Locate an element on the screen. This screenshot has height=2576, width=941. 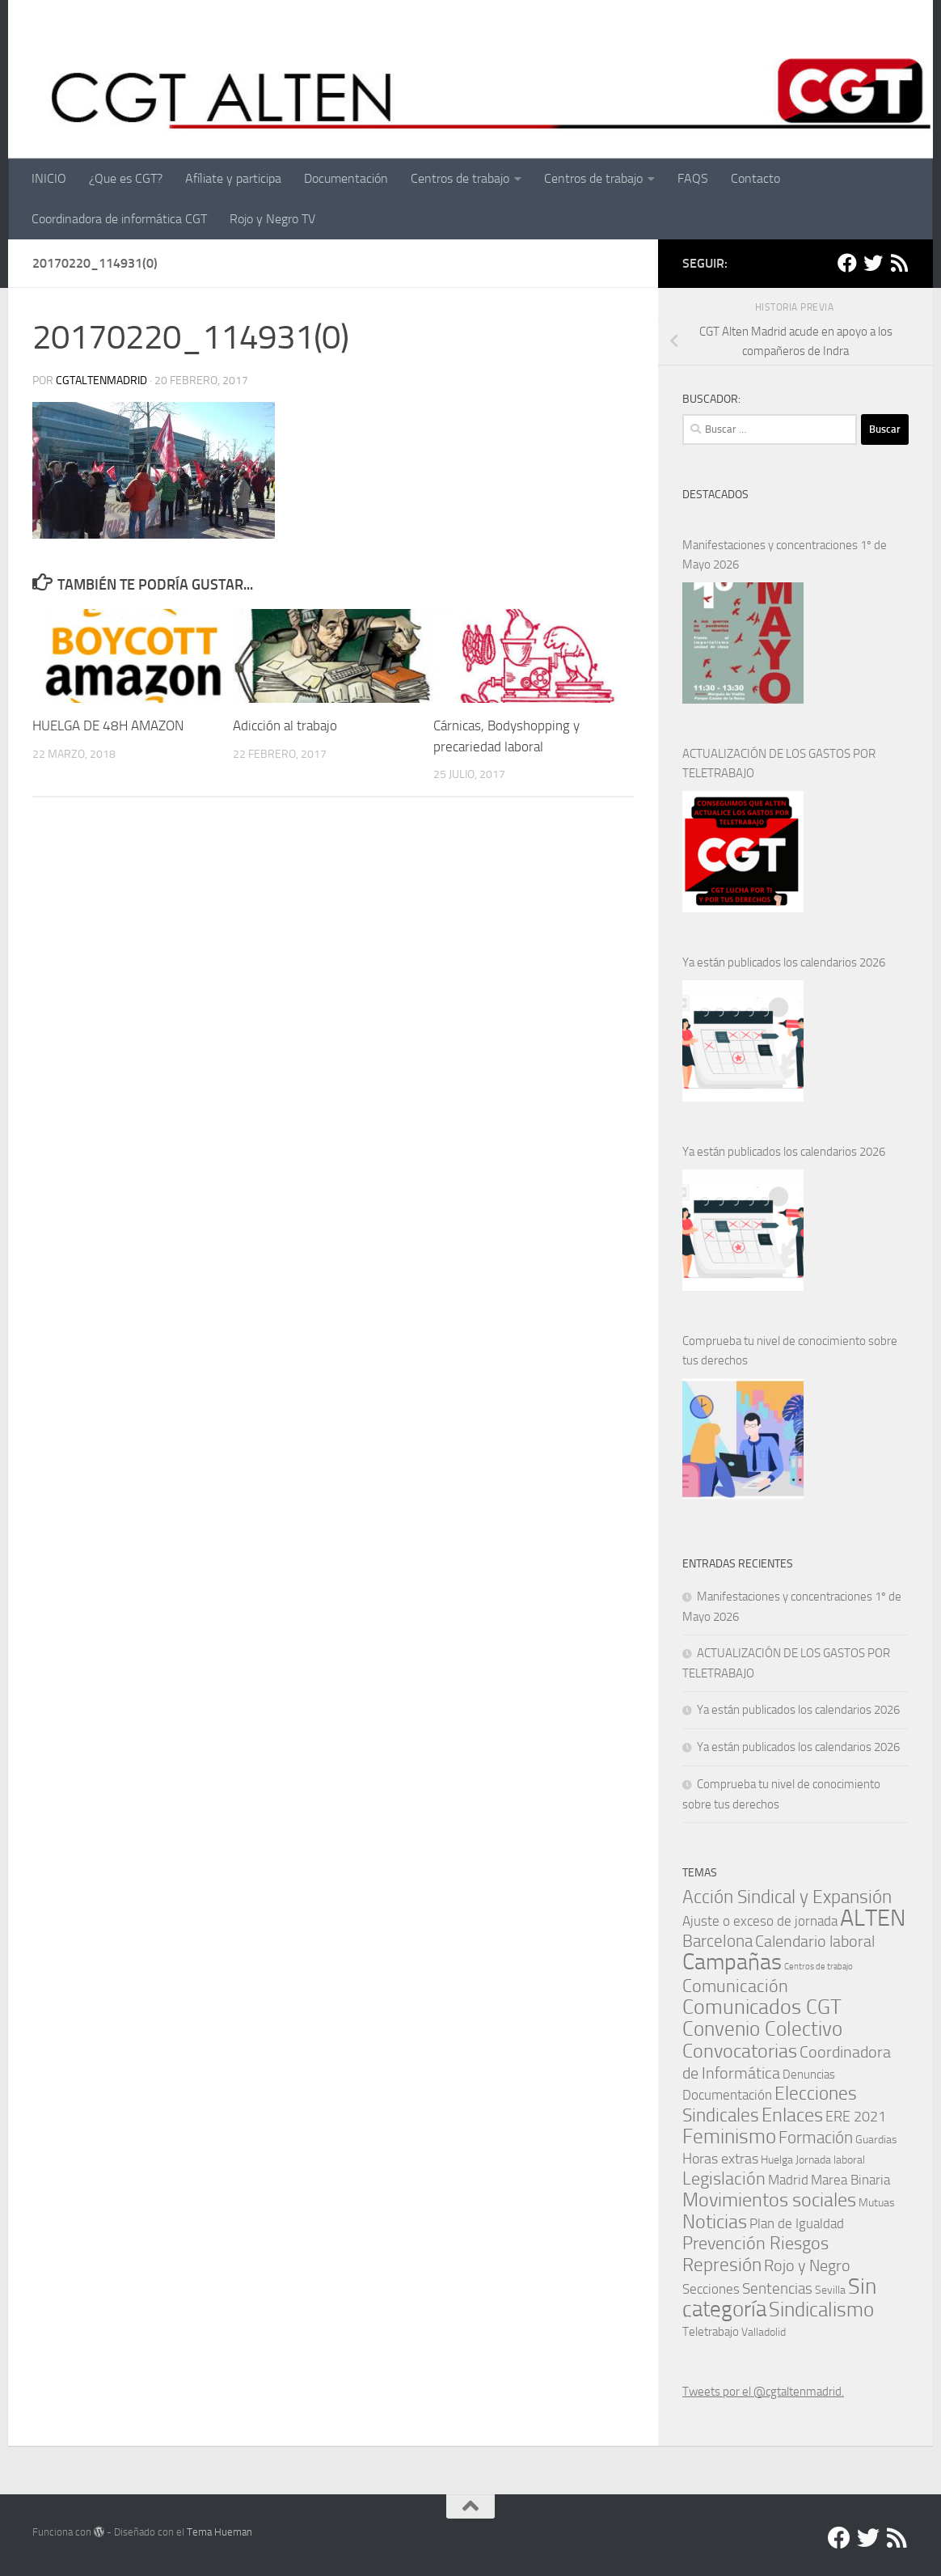
Represión [Represión (19 elementos)] is located at coordinates (722, 2264).